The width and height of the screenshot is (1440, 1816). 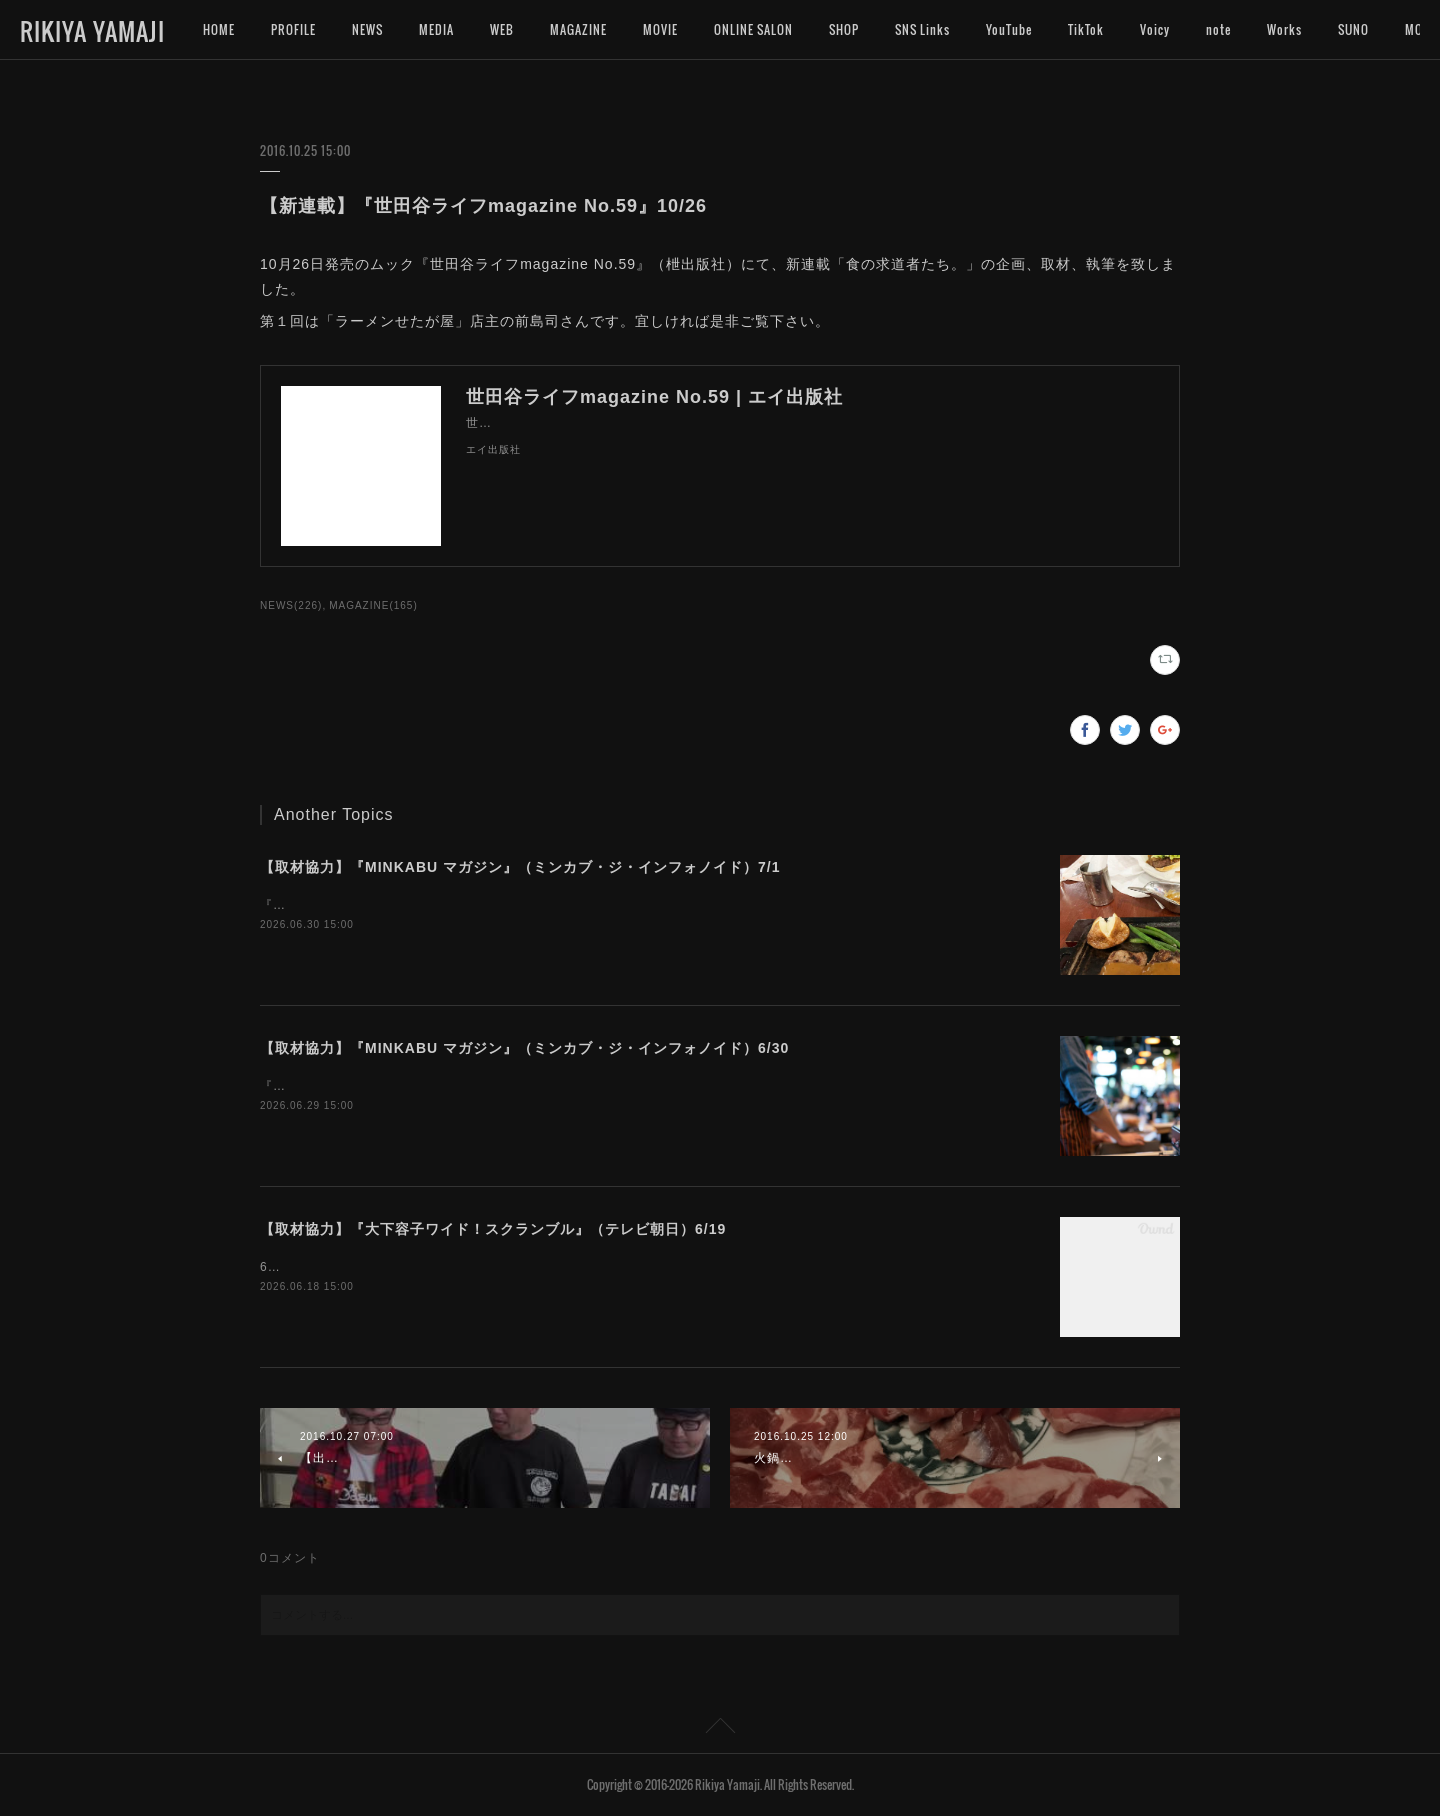 I want to click on 【取材協力】『MINKABU マガジン』（ミンカブ・ジ・インフォノイド）6/30, so click(x=524, y=1048).